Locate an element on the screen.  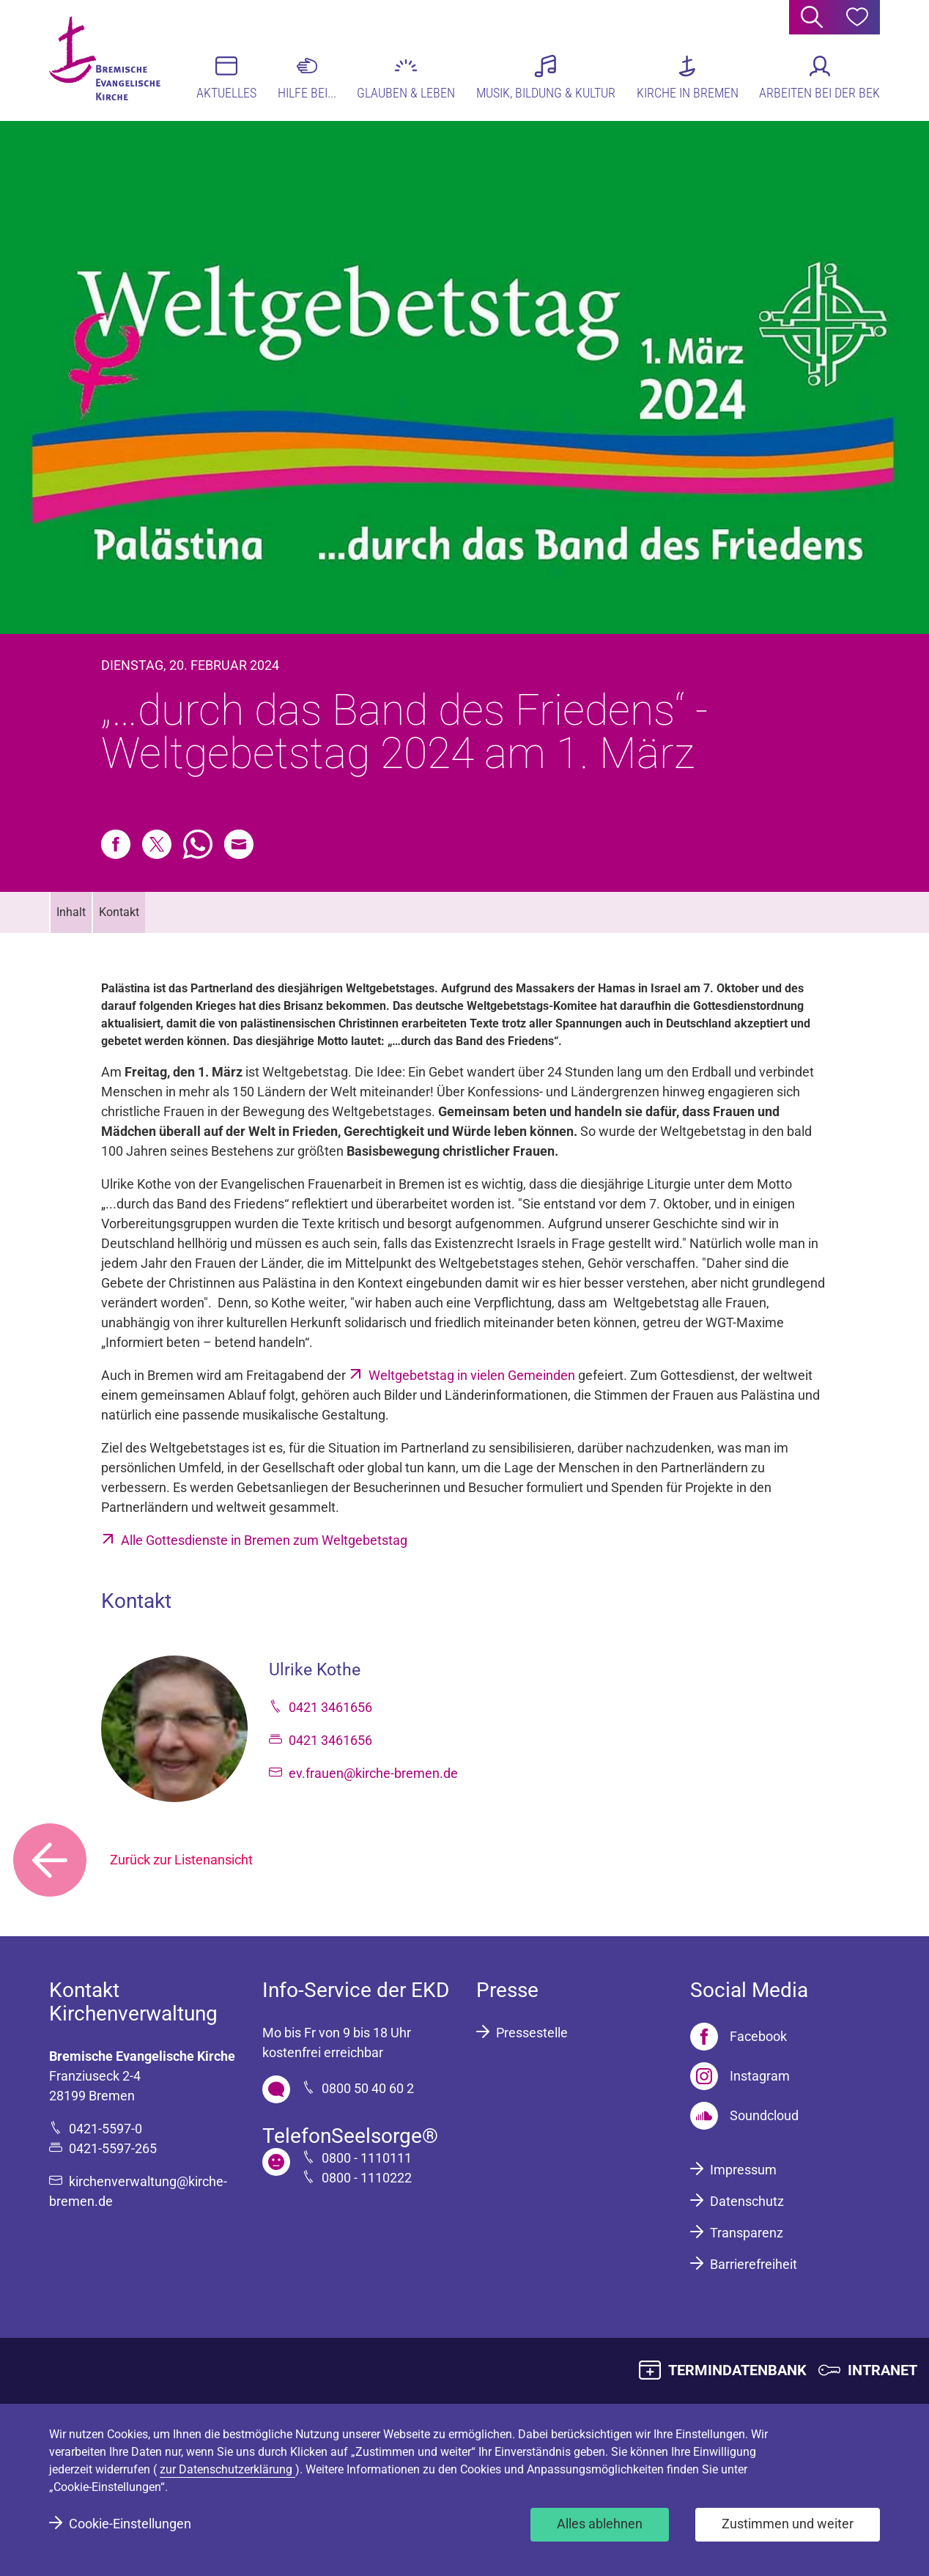
Cookie-Einstellungen is located at coordinates (130, 2523).